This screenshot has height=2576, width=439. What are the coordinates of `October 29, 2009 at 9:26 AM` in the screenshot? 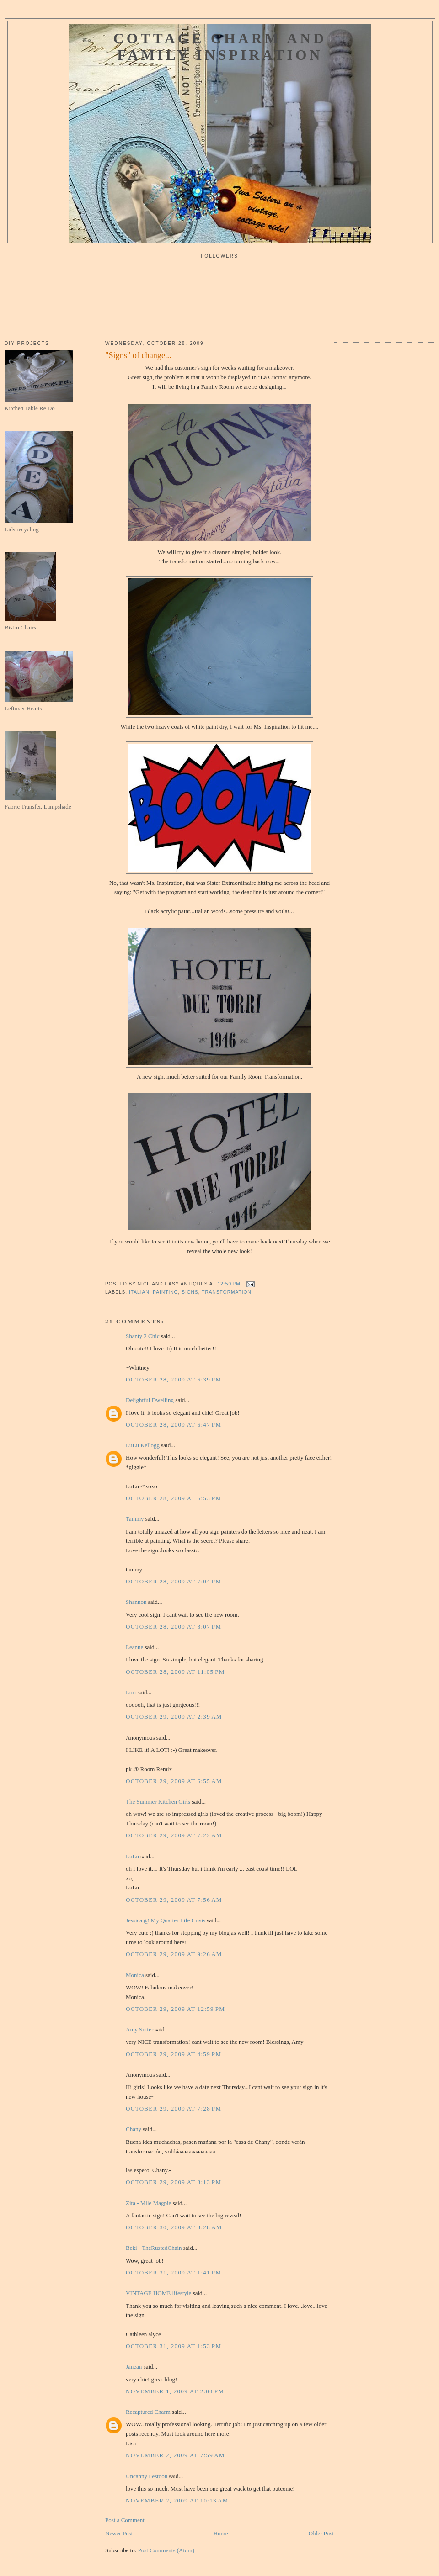 It's located at (174, 1954).